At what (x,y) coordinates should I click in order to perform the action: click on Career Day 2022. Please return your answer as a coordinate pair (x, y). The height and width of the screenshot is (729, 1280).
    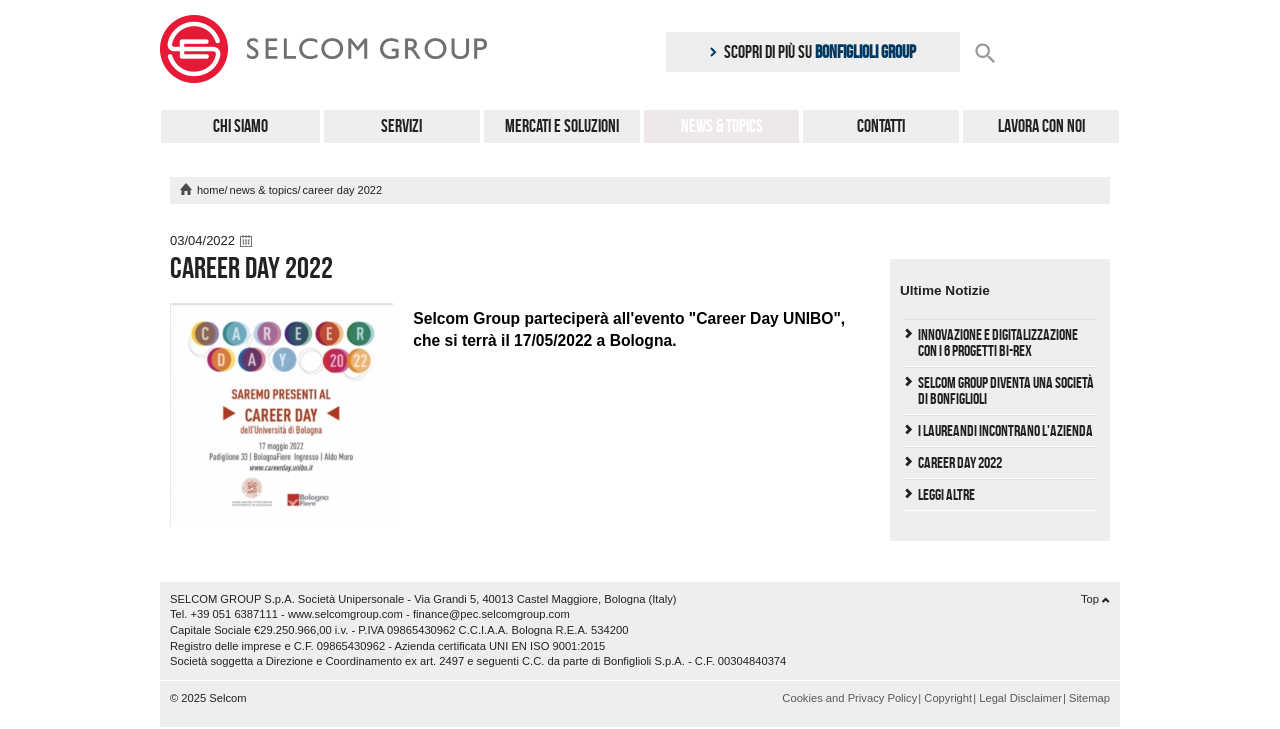
    Looking at the image, I should click on (960, 462).